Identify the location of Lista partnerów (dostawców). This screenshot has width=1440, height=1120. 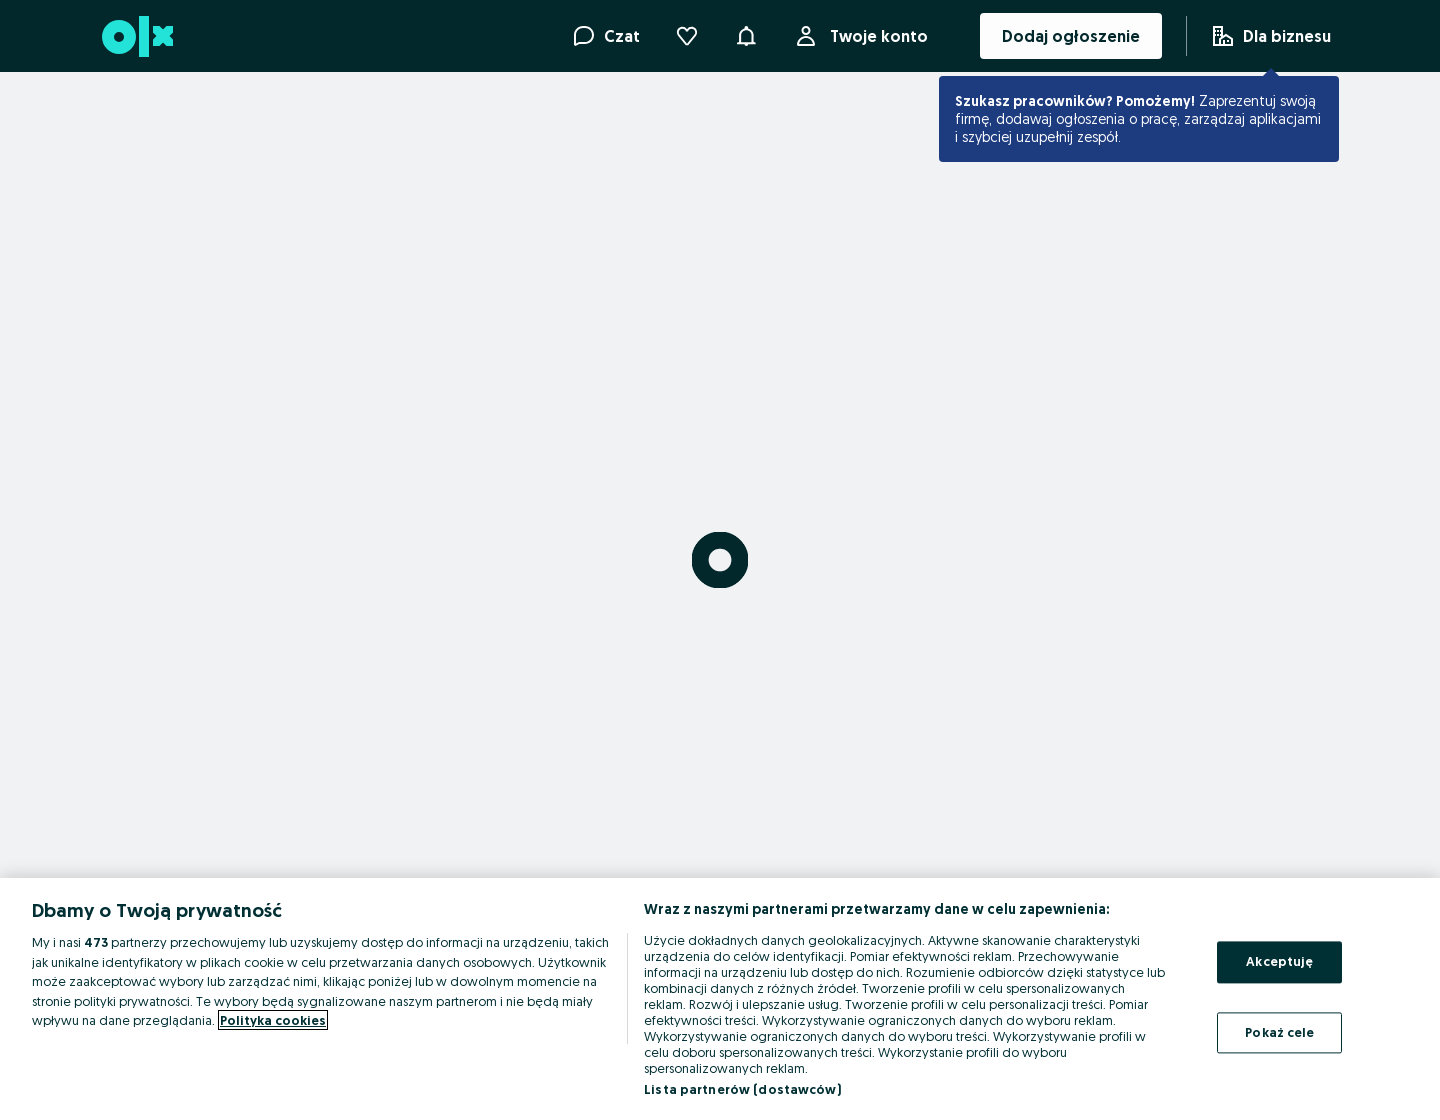
(742, 1089).